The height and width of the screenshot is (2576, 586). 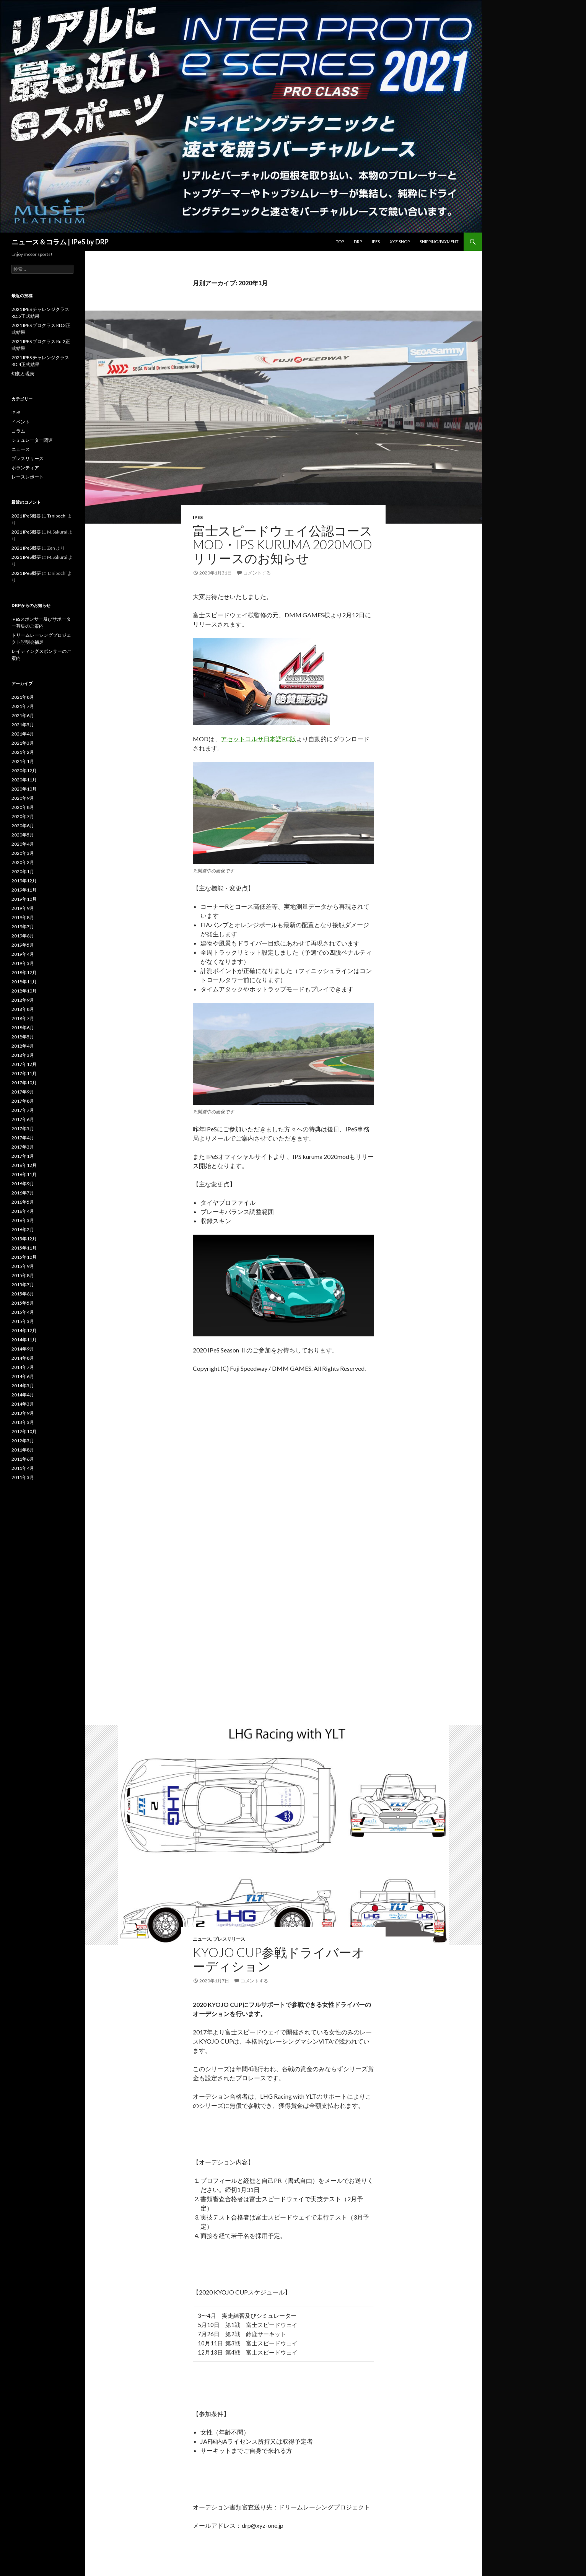 I want to click on 2017年6月, so click(x=22, y=1119).